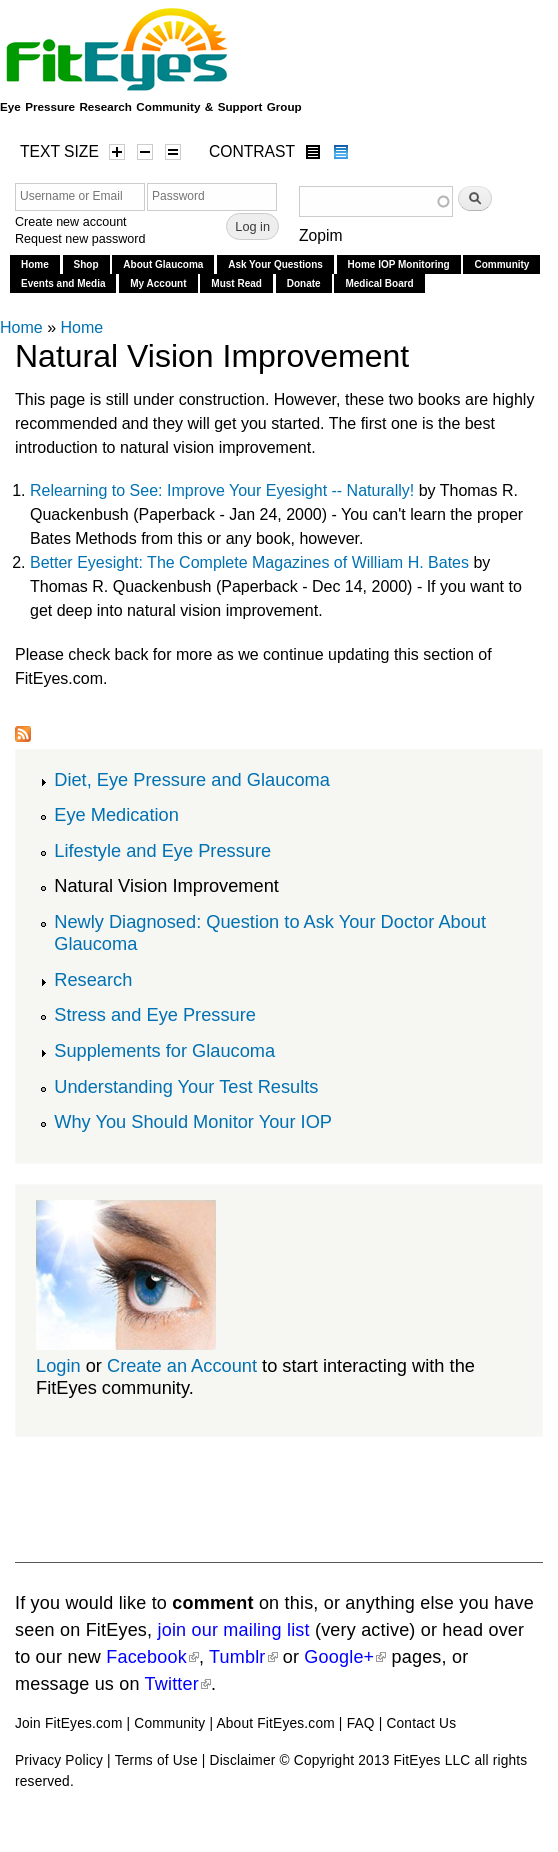  I want to click on Stress and Eye Pressure, so click(155, 1014).